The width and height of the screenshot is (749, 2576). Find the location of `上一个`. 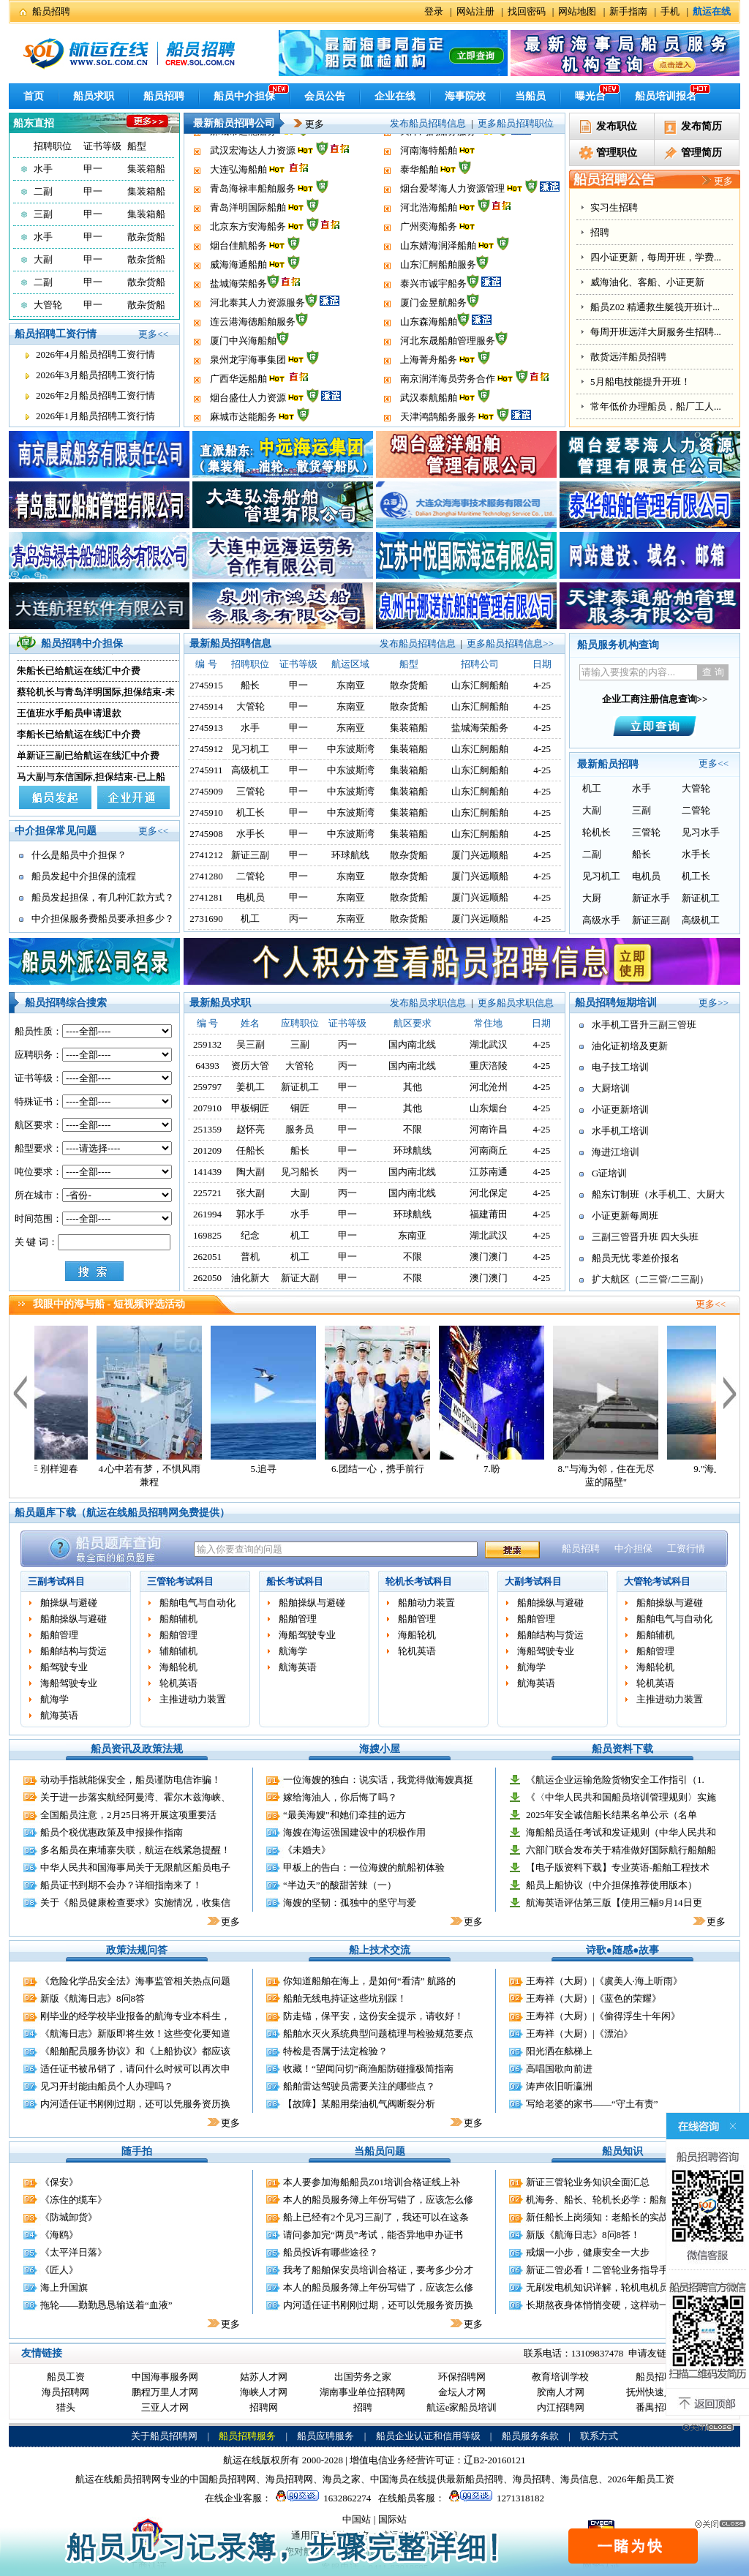

上一个 is located at coordinates (20, 1392).